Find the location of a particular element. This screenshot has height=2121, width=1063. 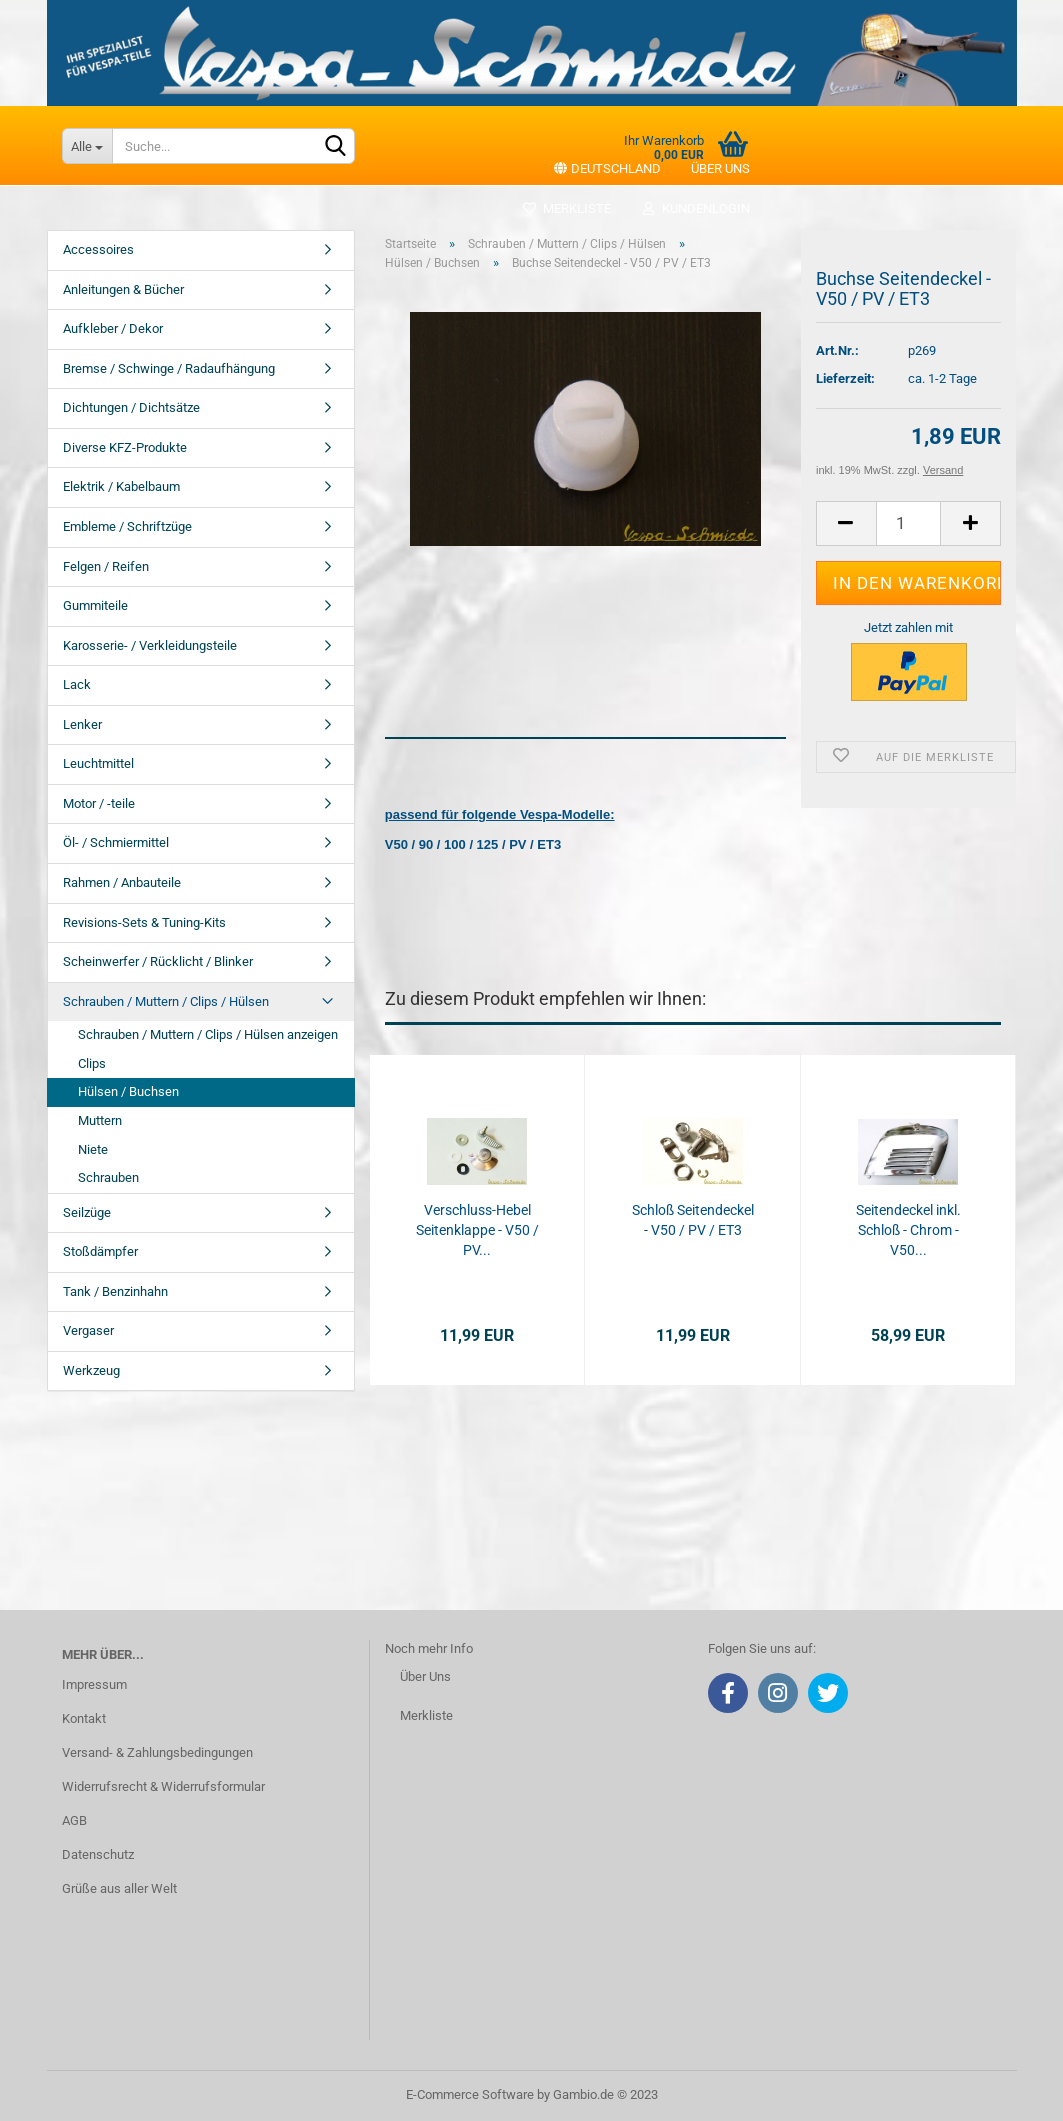

Karosserie- / Verkleidungsteile is located at coordinates (150, 645).